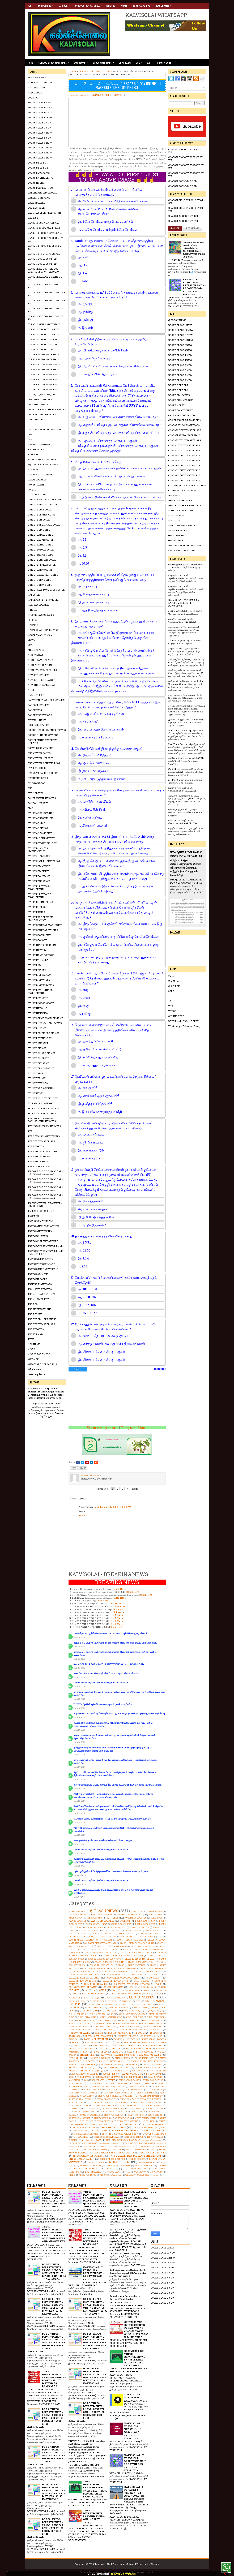 This screenshot has height=2576, width=234. What do you see at coordinates (93, 602) in the screenshot?
I see `இ. இருபண்புக் கலப்பு` at bounding box center [93, 602].